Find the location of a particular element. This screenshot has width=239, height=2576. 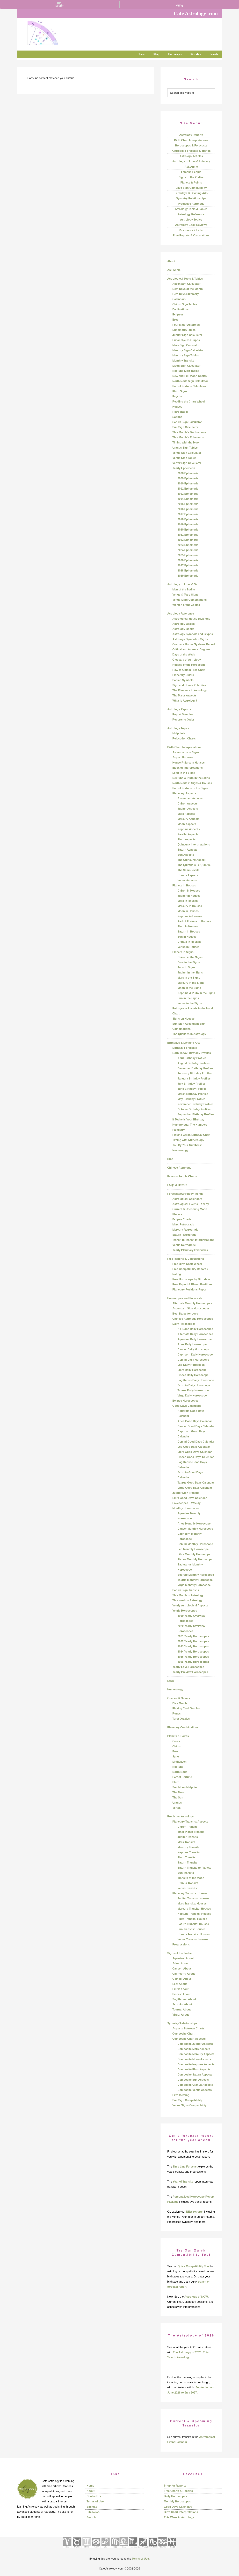

Mars in the Signs is located at coordinates (189, 977).